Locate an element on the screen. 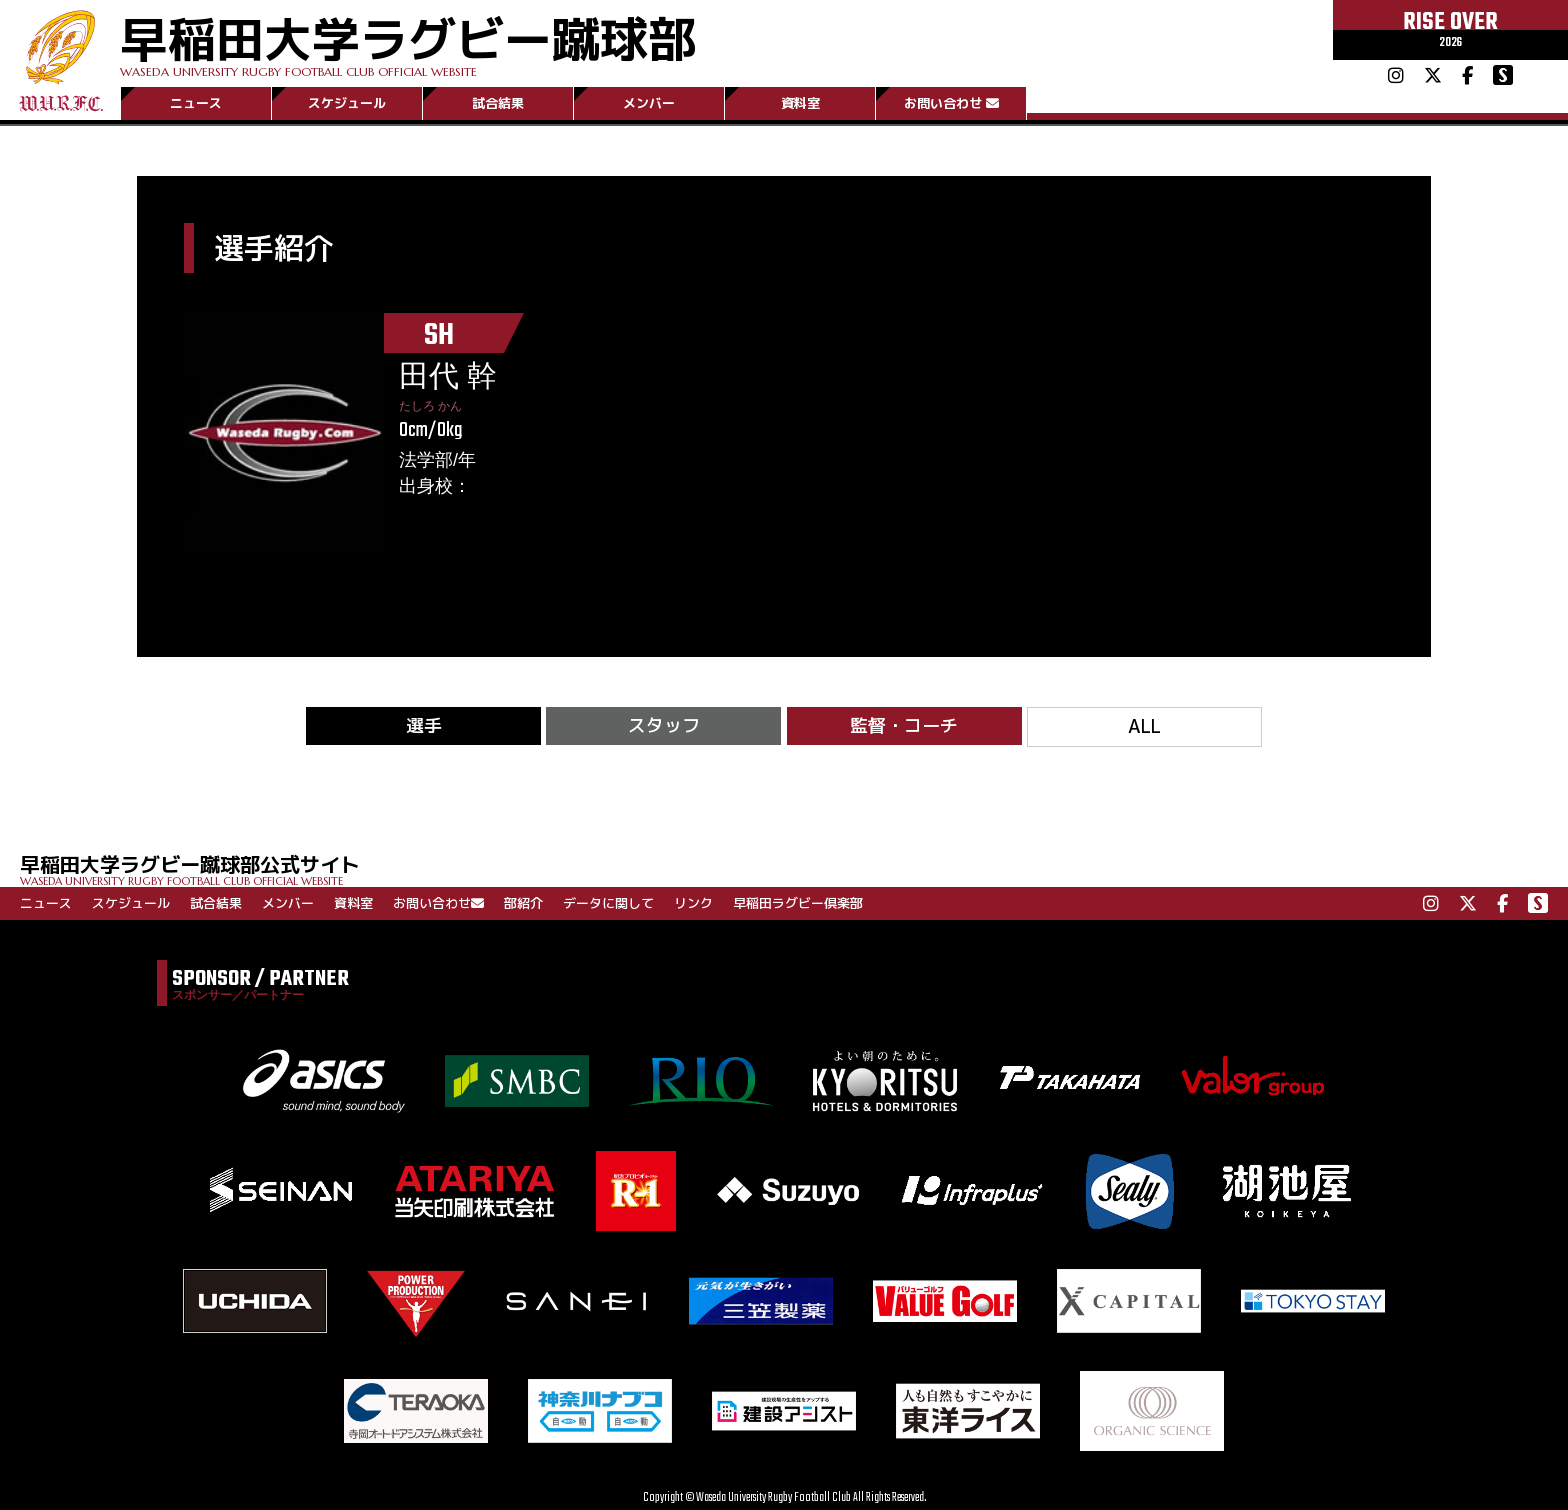  メンバー is located at coordinates (649, 103).